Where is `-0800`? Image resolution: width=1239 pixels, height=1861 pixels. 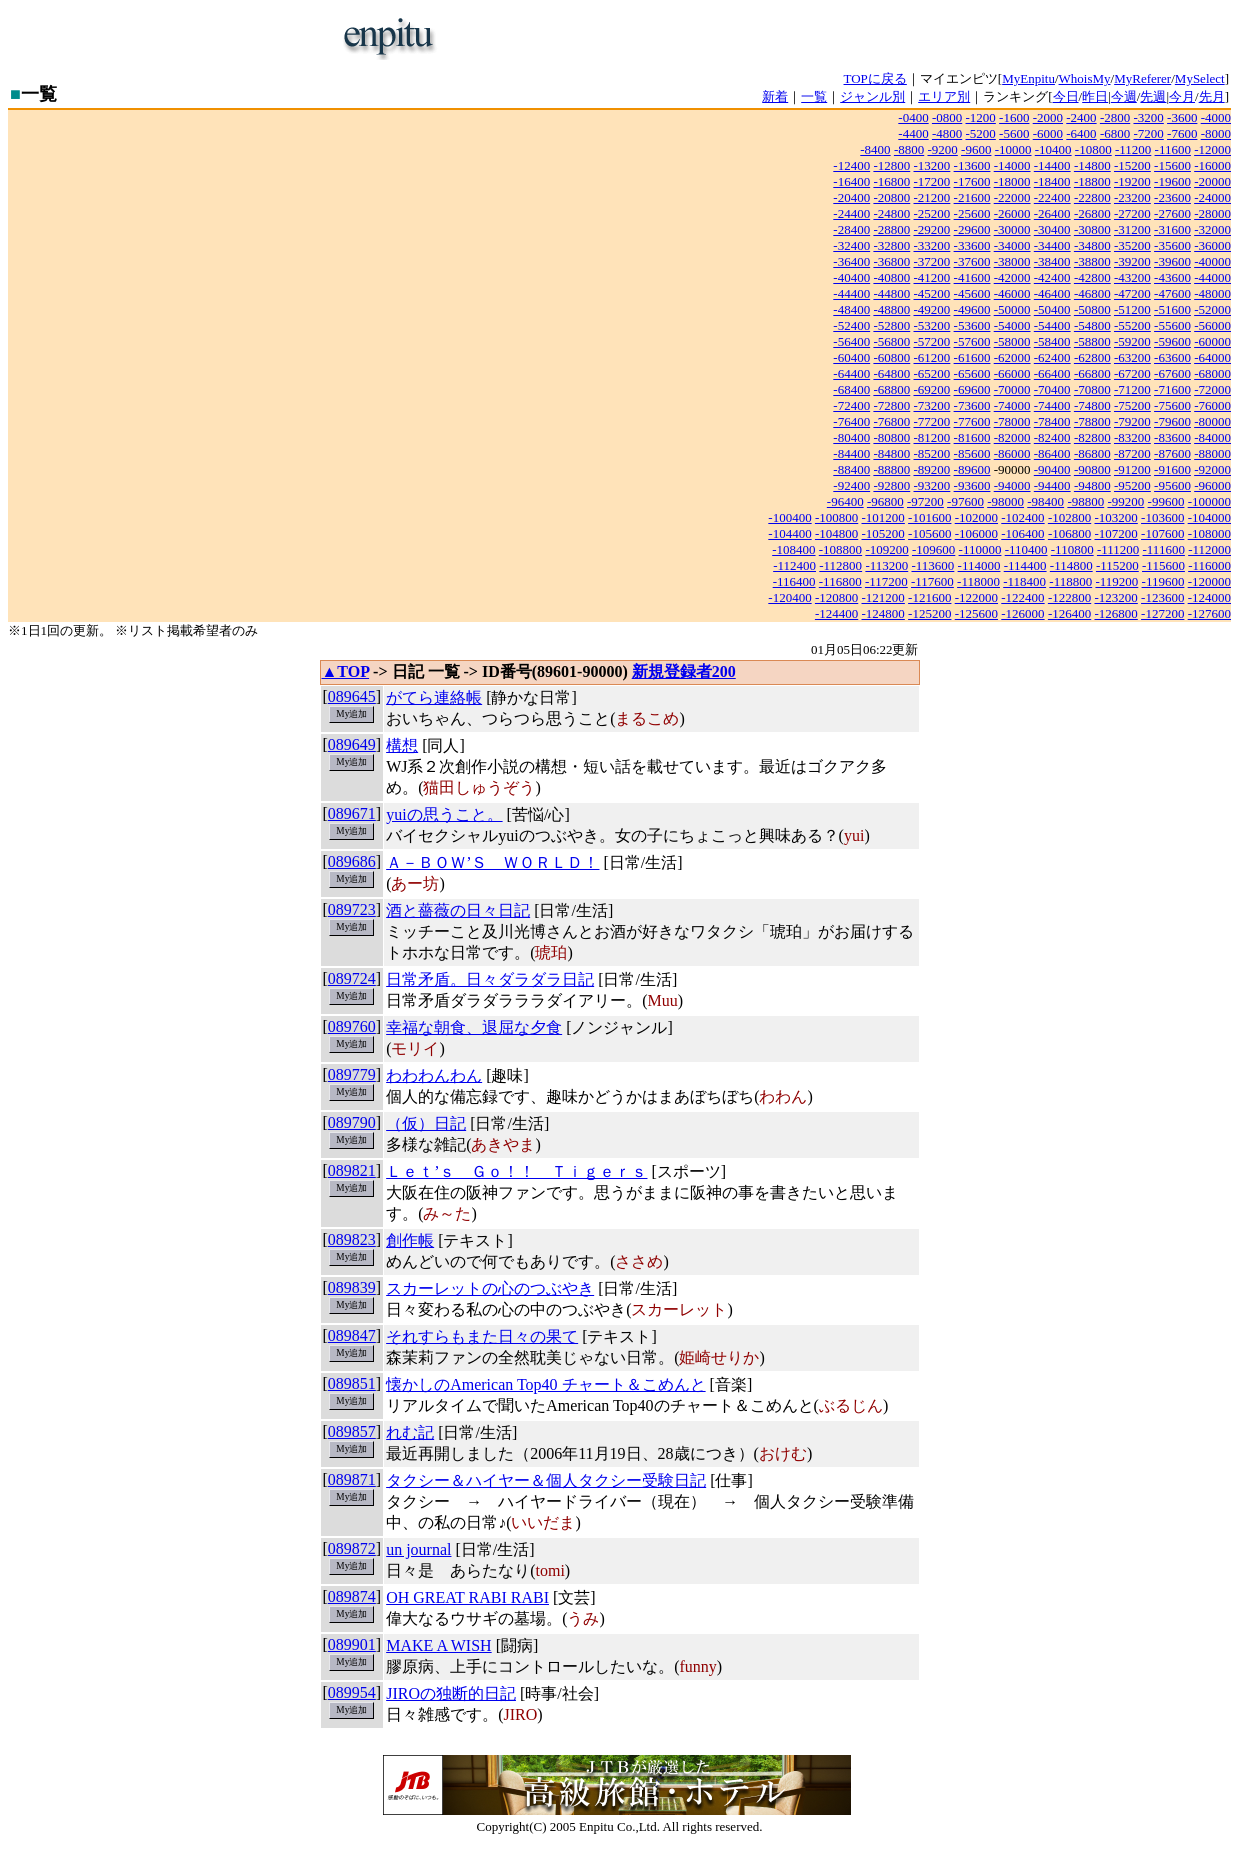 -0800 is located at coordinates (947, 117).